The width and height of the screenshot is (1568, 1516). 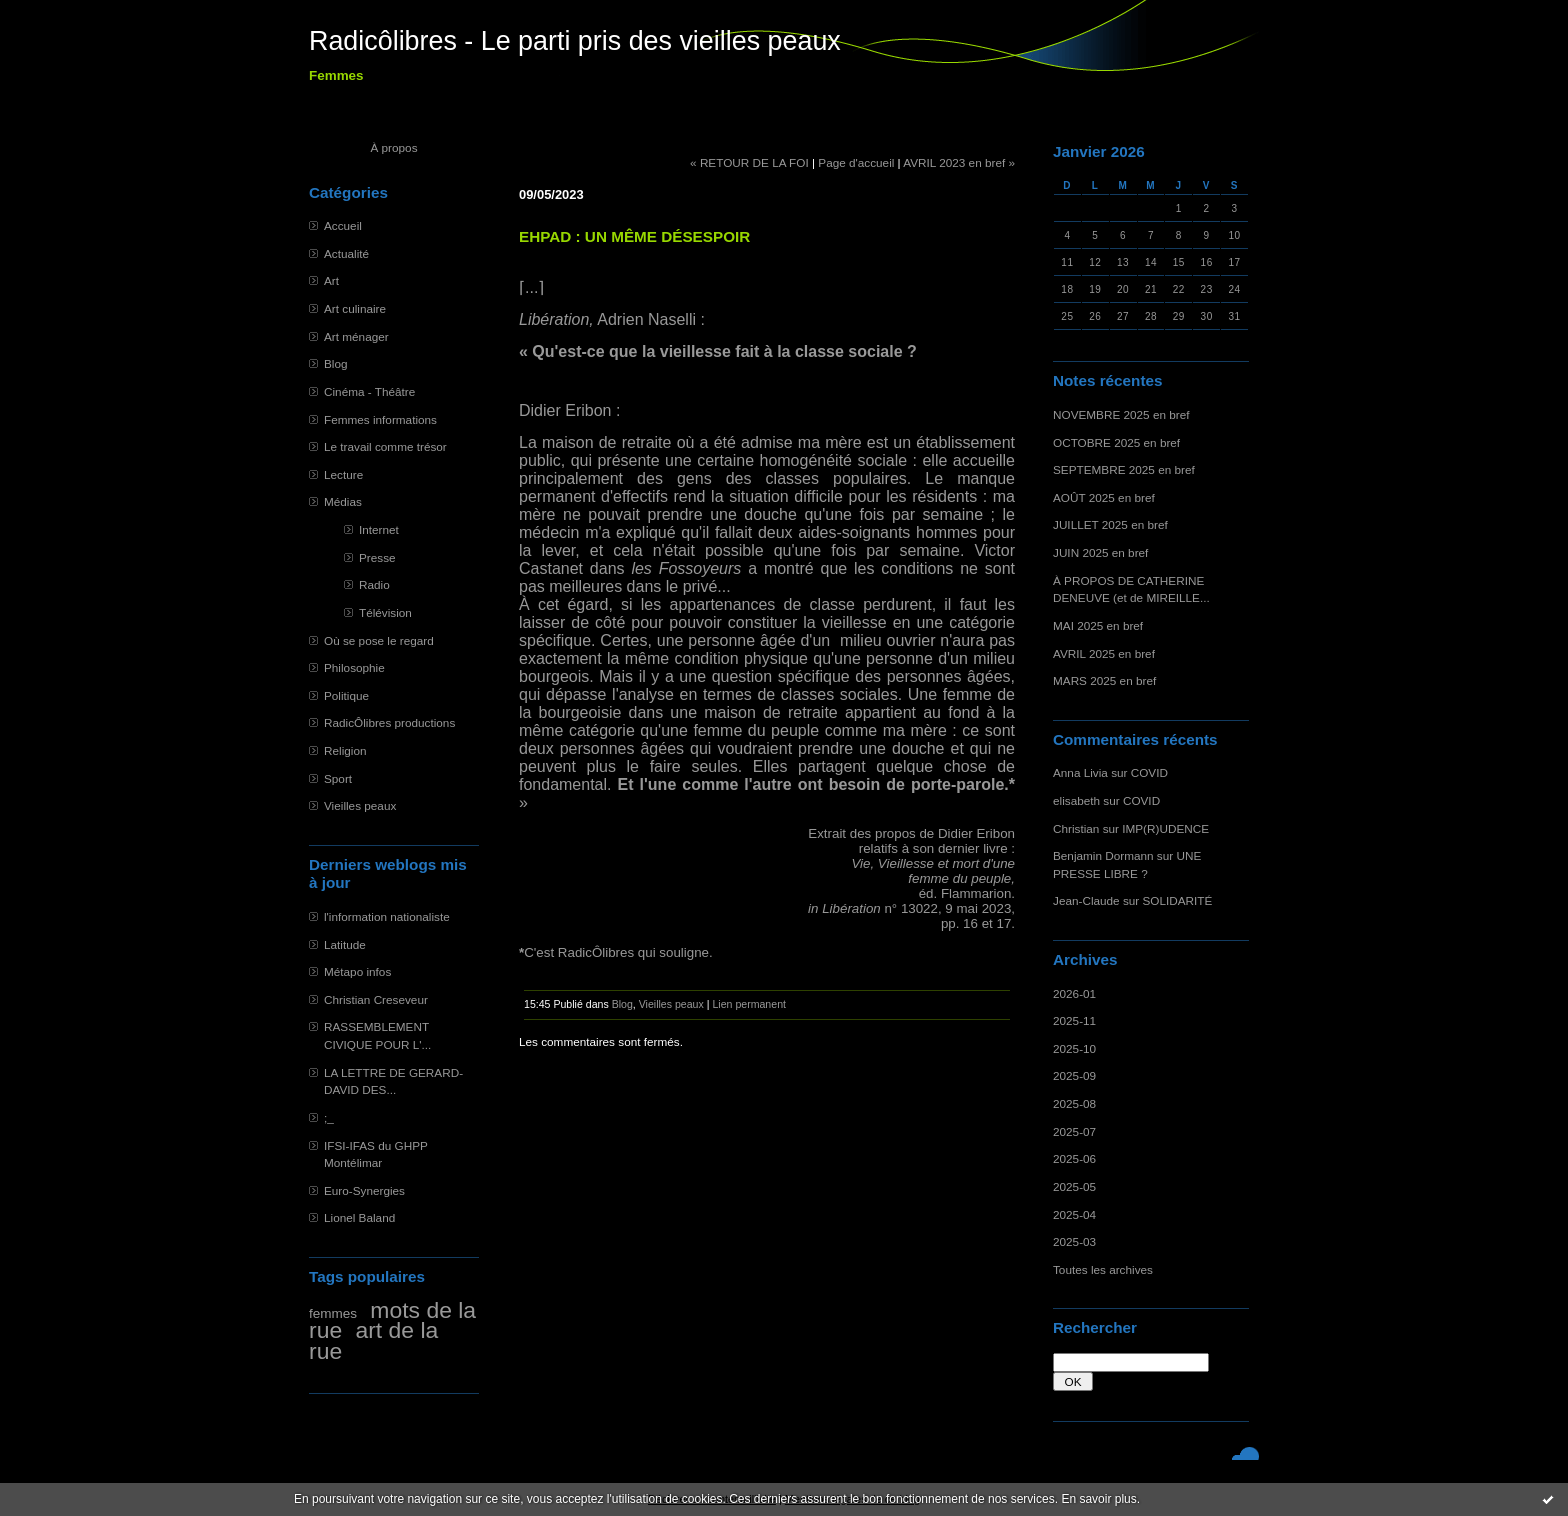 I want to click on Art, so click(x=331, y=280).